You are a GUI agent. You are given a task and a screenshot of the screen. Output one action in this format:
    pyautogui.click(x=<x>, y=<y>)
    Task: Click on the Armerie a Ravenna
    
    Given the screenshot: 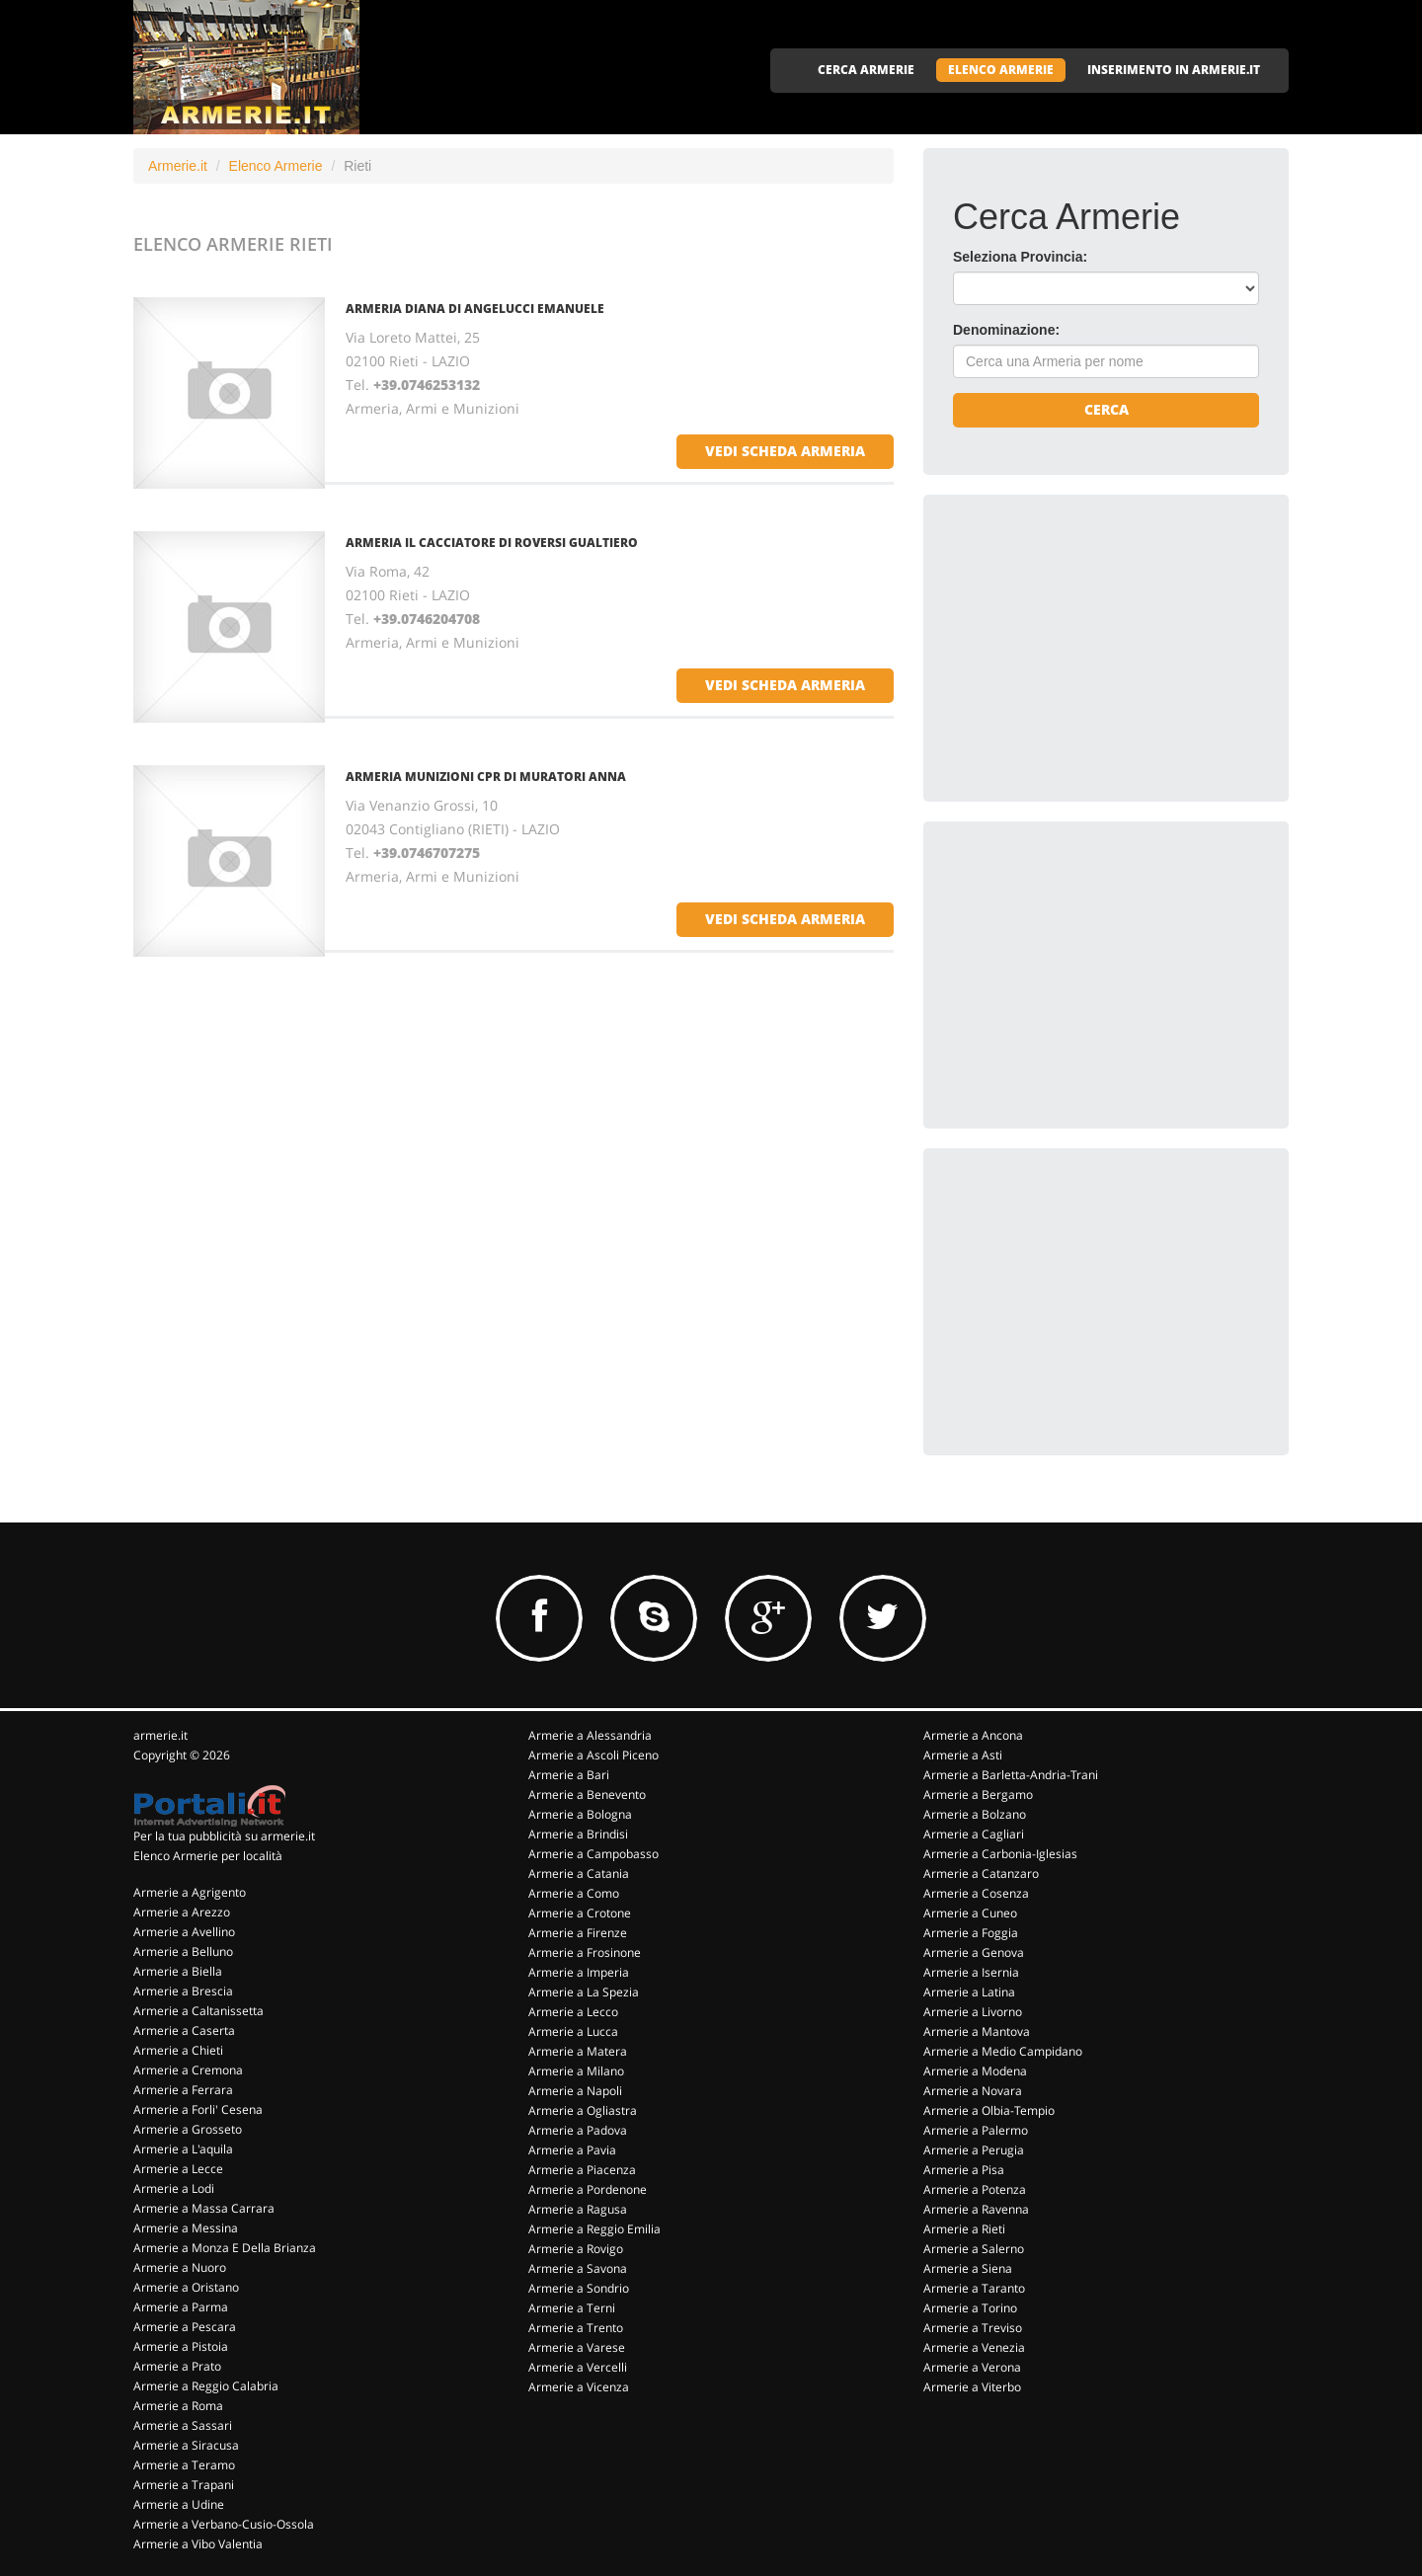 What is the action you would take?
    pyautogui.click(x=976, y=2209)
    